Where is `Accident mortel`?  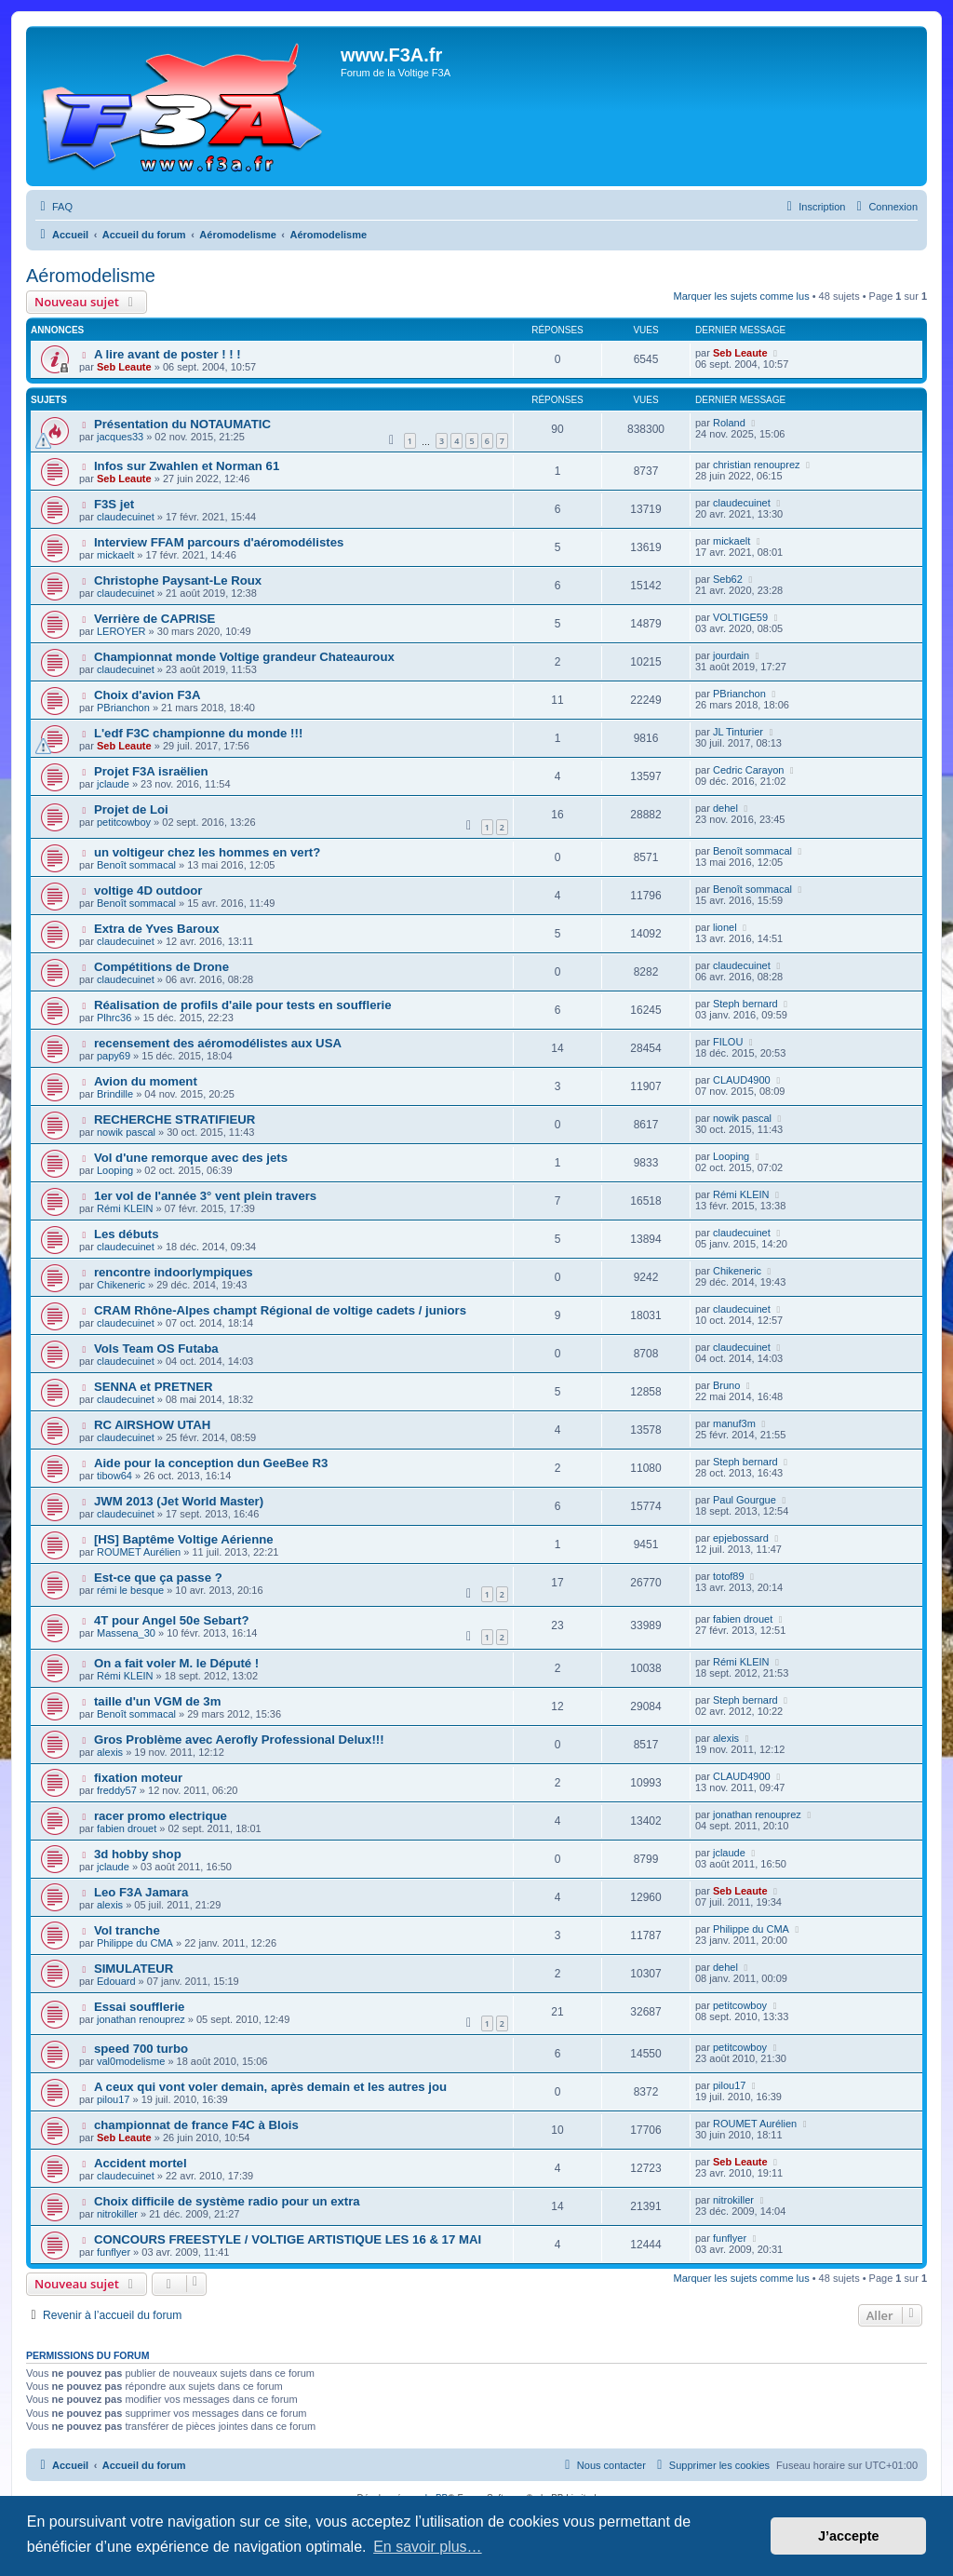
Accident mortel is located at coordinates (140, 2163).